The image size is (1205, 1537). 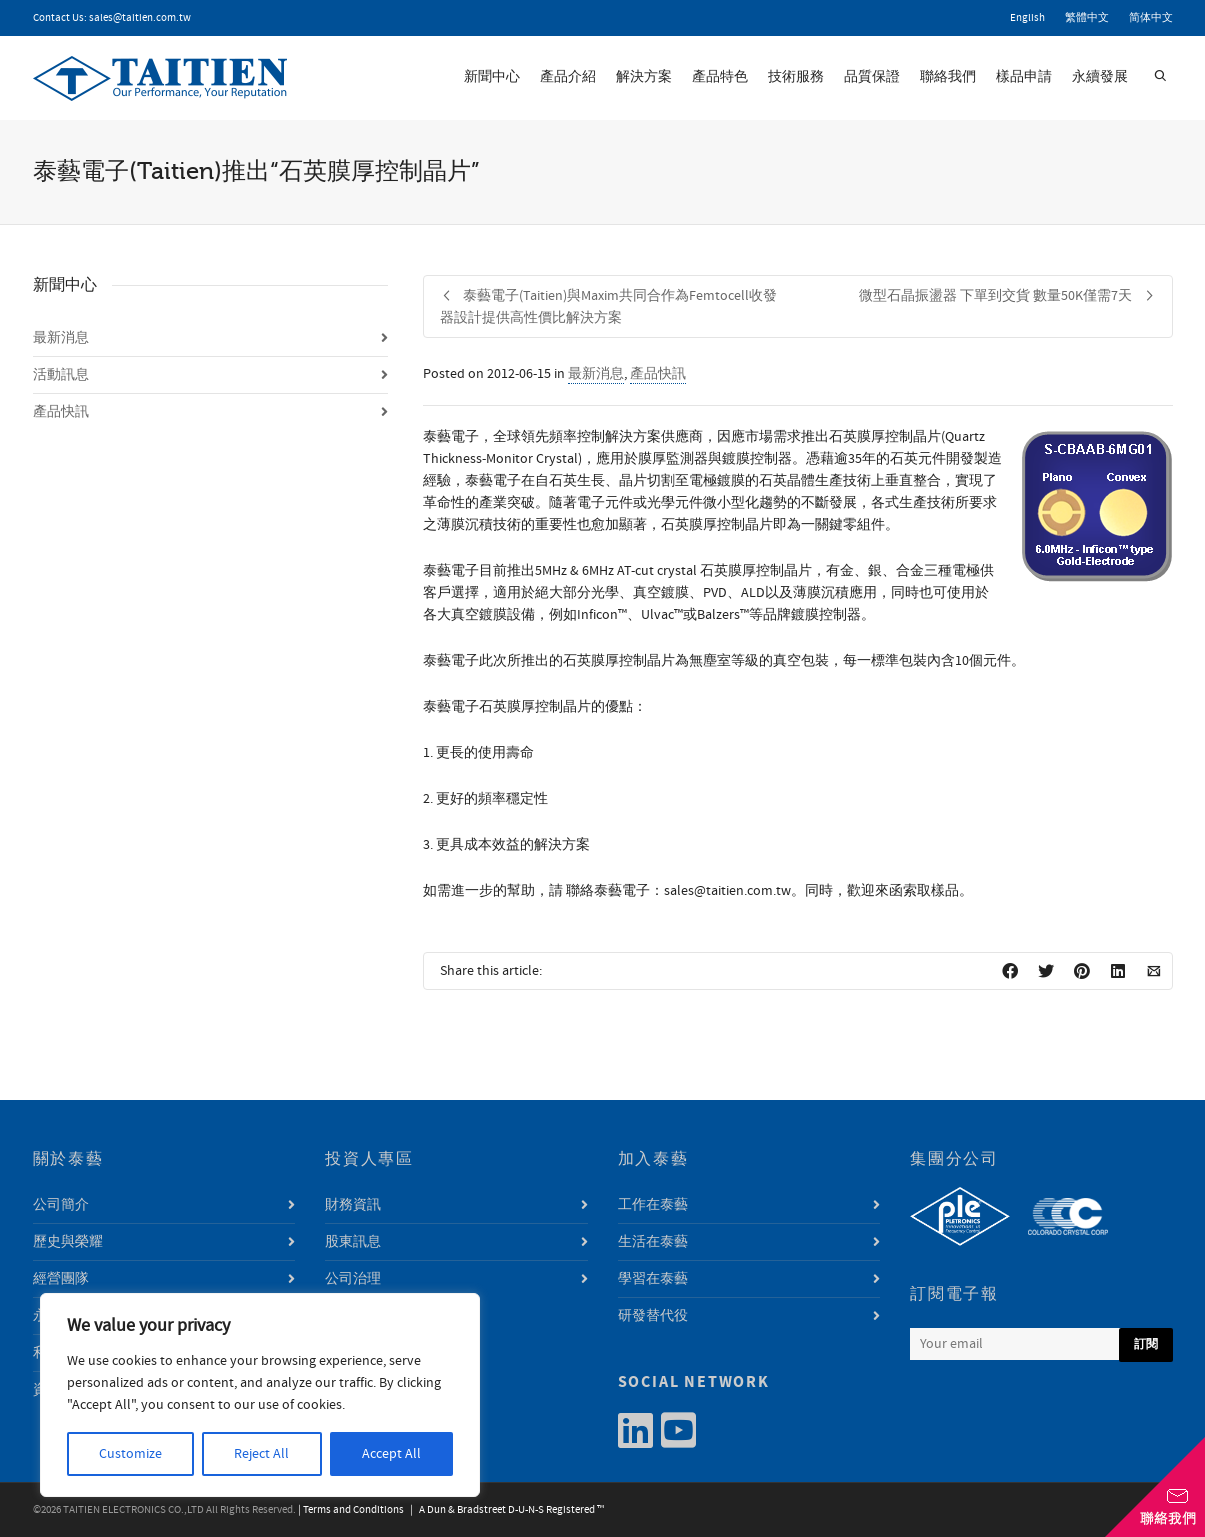 I want to click on sales@taitien.com.tw, so click(x=140, y=18).